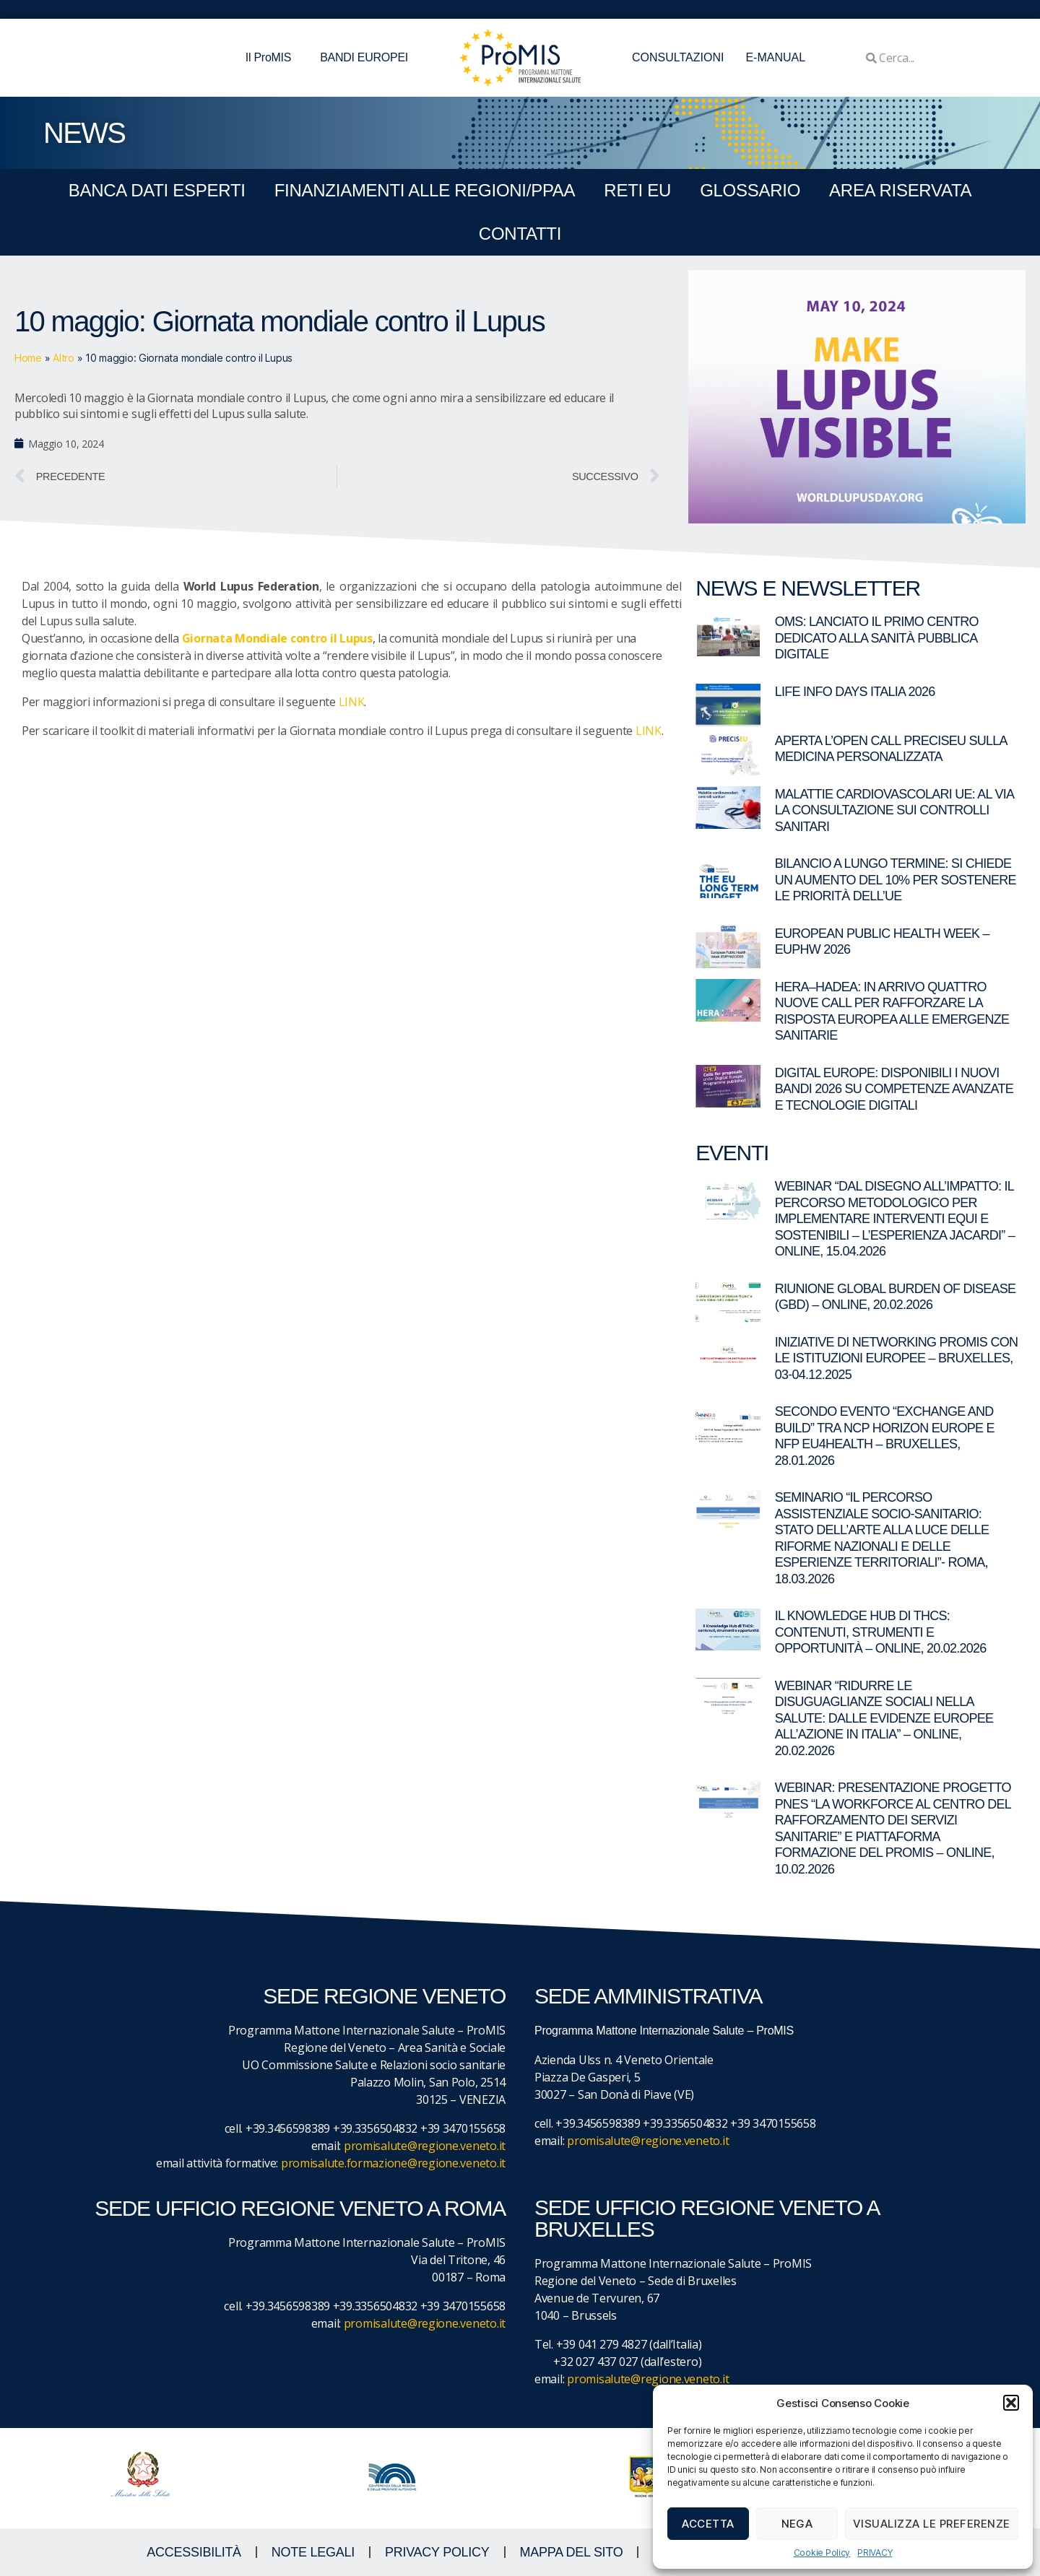 The image size is (1040, 2576). Describe the element at coordinates (894, 810) in the screenshot. I see `Malattie cardiovascolari UE: al via la consultazione sui controlli sanitari` at that location.